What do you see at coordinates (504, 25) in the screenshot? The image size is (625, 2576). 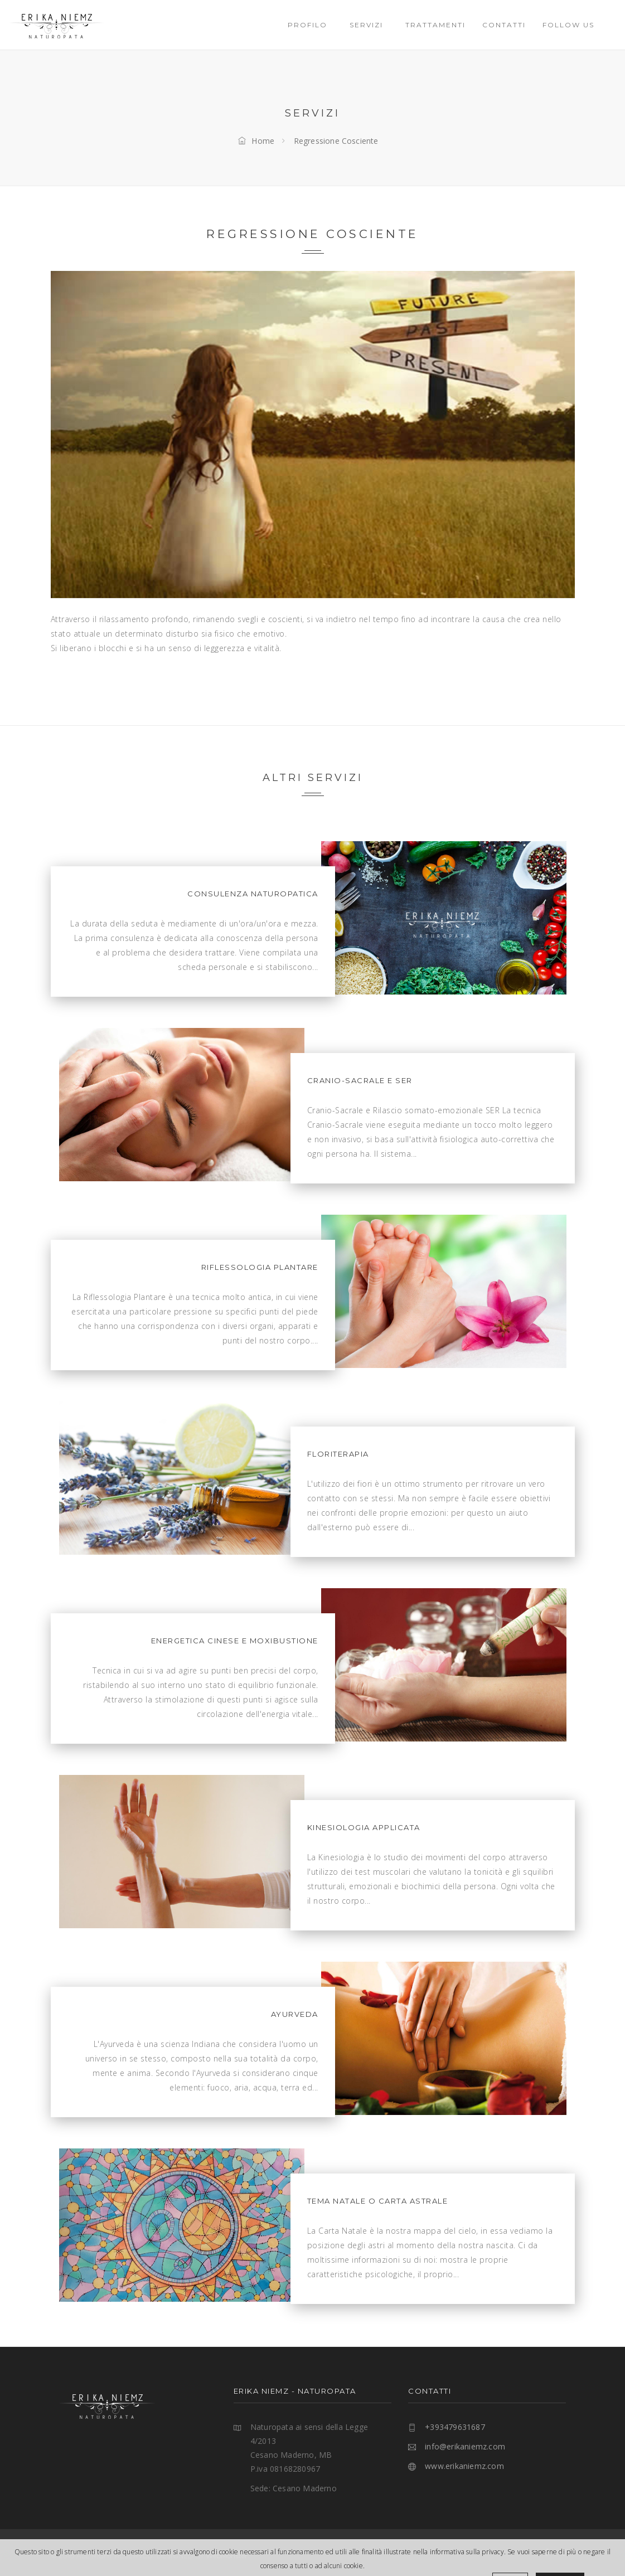 I see `Contatti` at bounding box center [504, 25].